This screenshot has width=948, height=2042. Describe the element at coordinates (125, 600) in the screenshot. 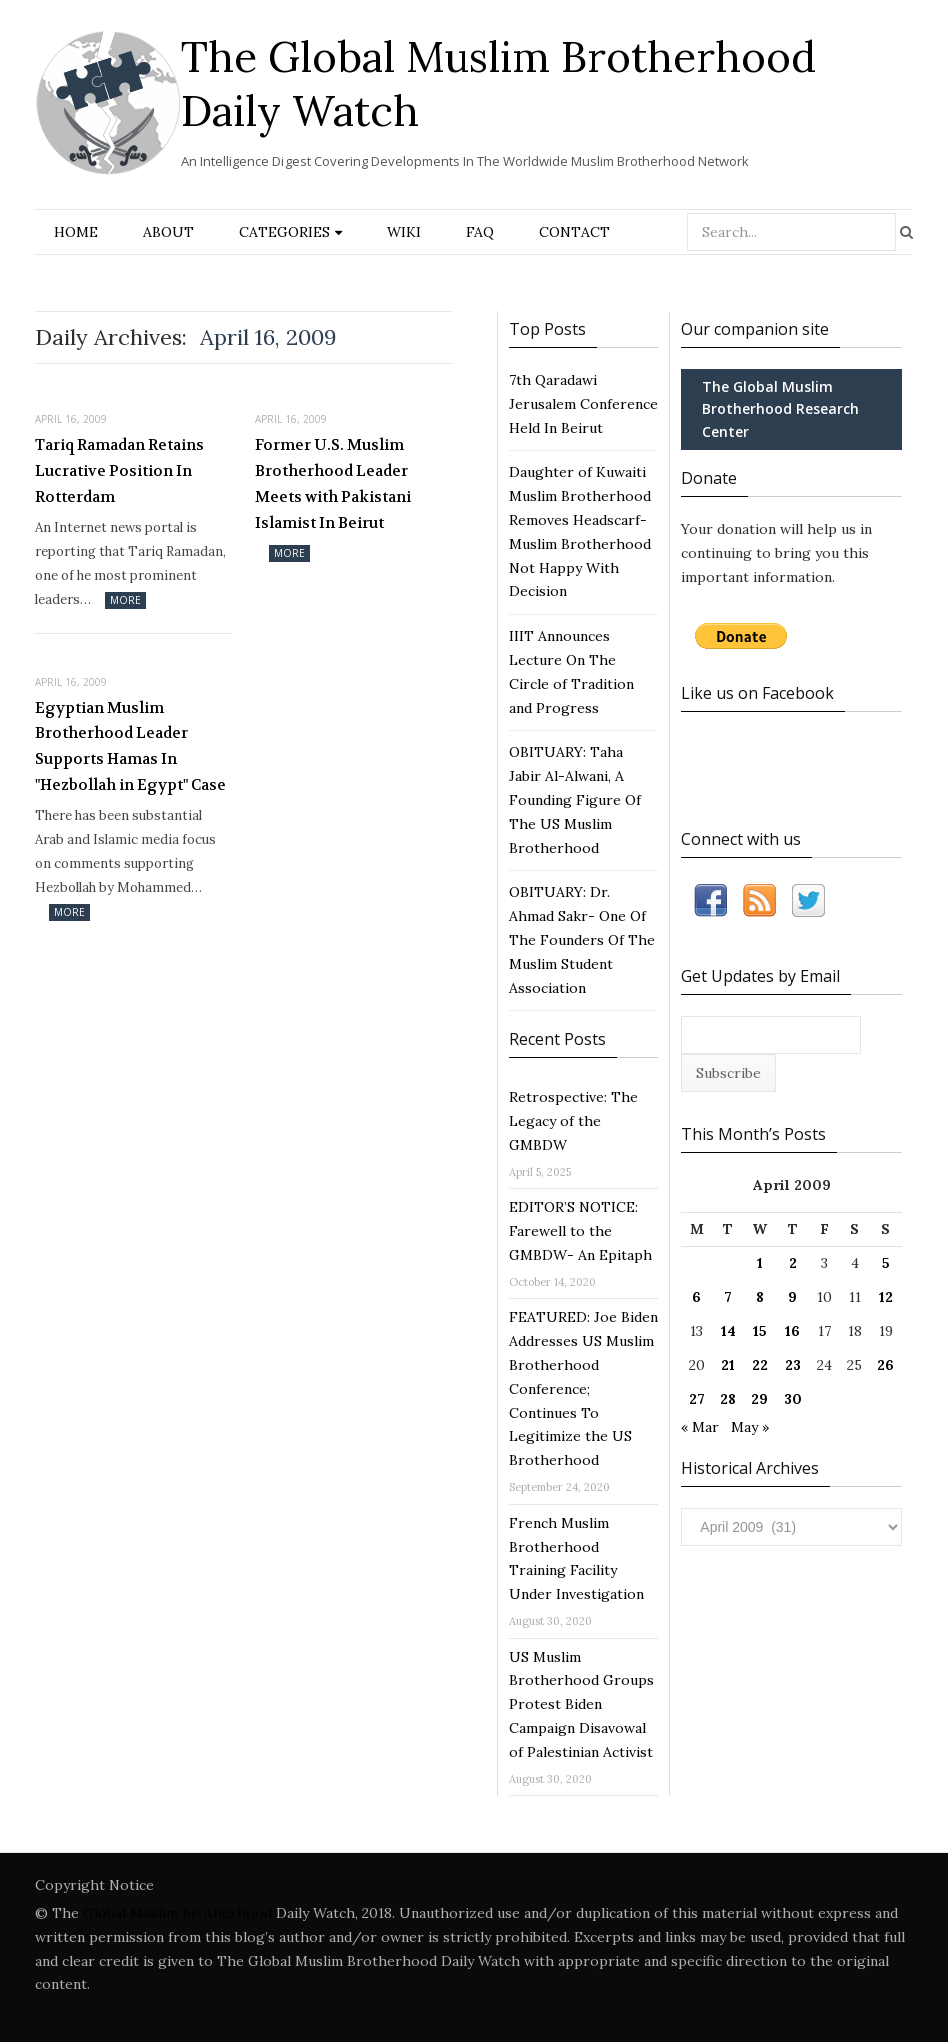

I see `More` at that location.